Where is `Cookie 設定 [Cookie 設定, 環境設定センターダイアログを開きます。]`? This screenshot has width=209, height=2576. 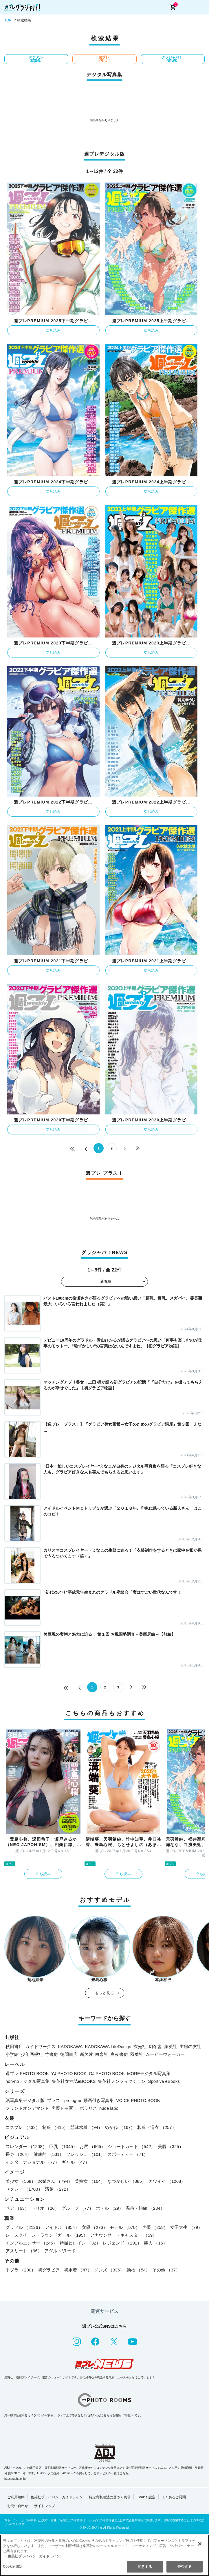 Cookie 設定 [Cookie 設定, 環境設定センターダイアログを開きます。] is located at coordinates (13, 2566).